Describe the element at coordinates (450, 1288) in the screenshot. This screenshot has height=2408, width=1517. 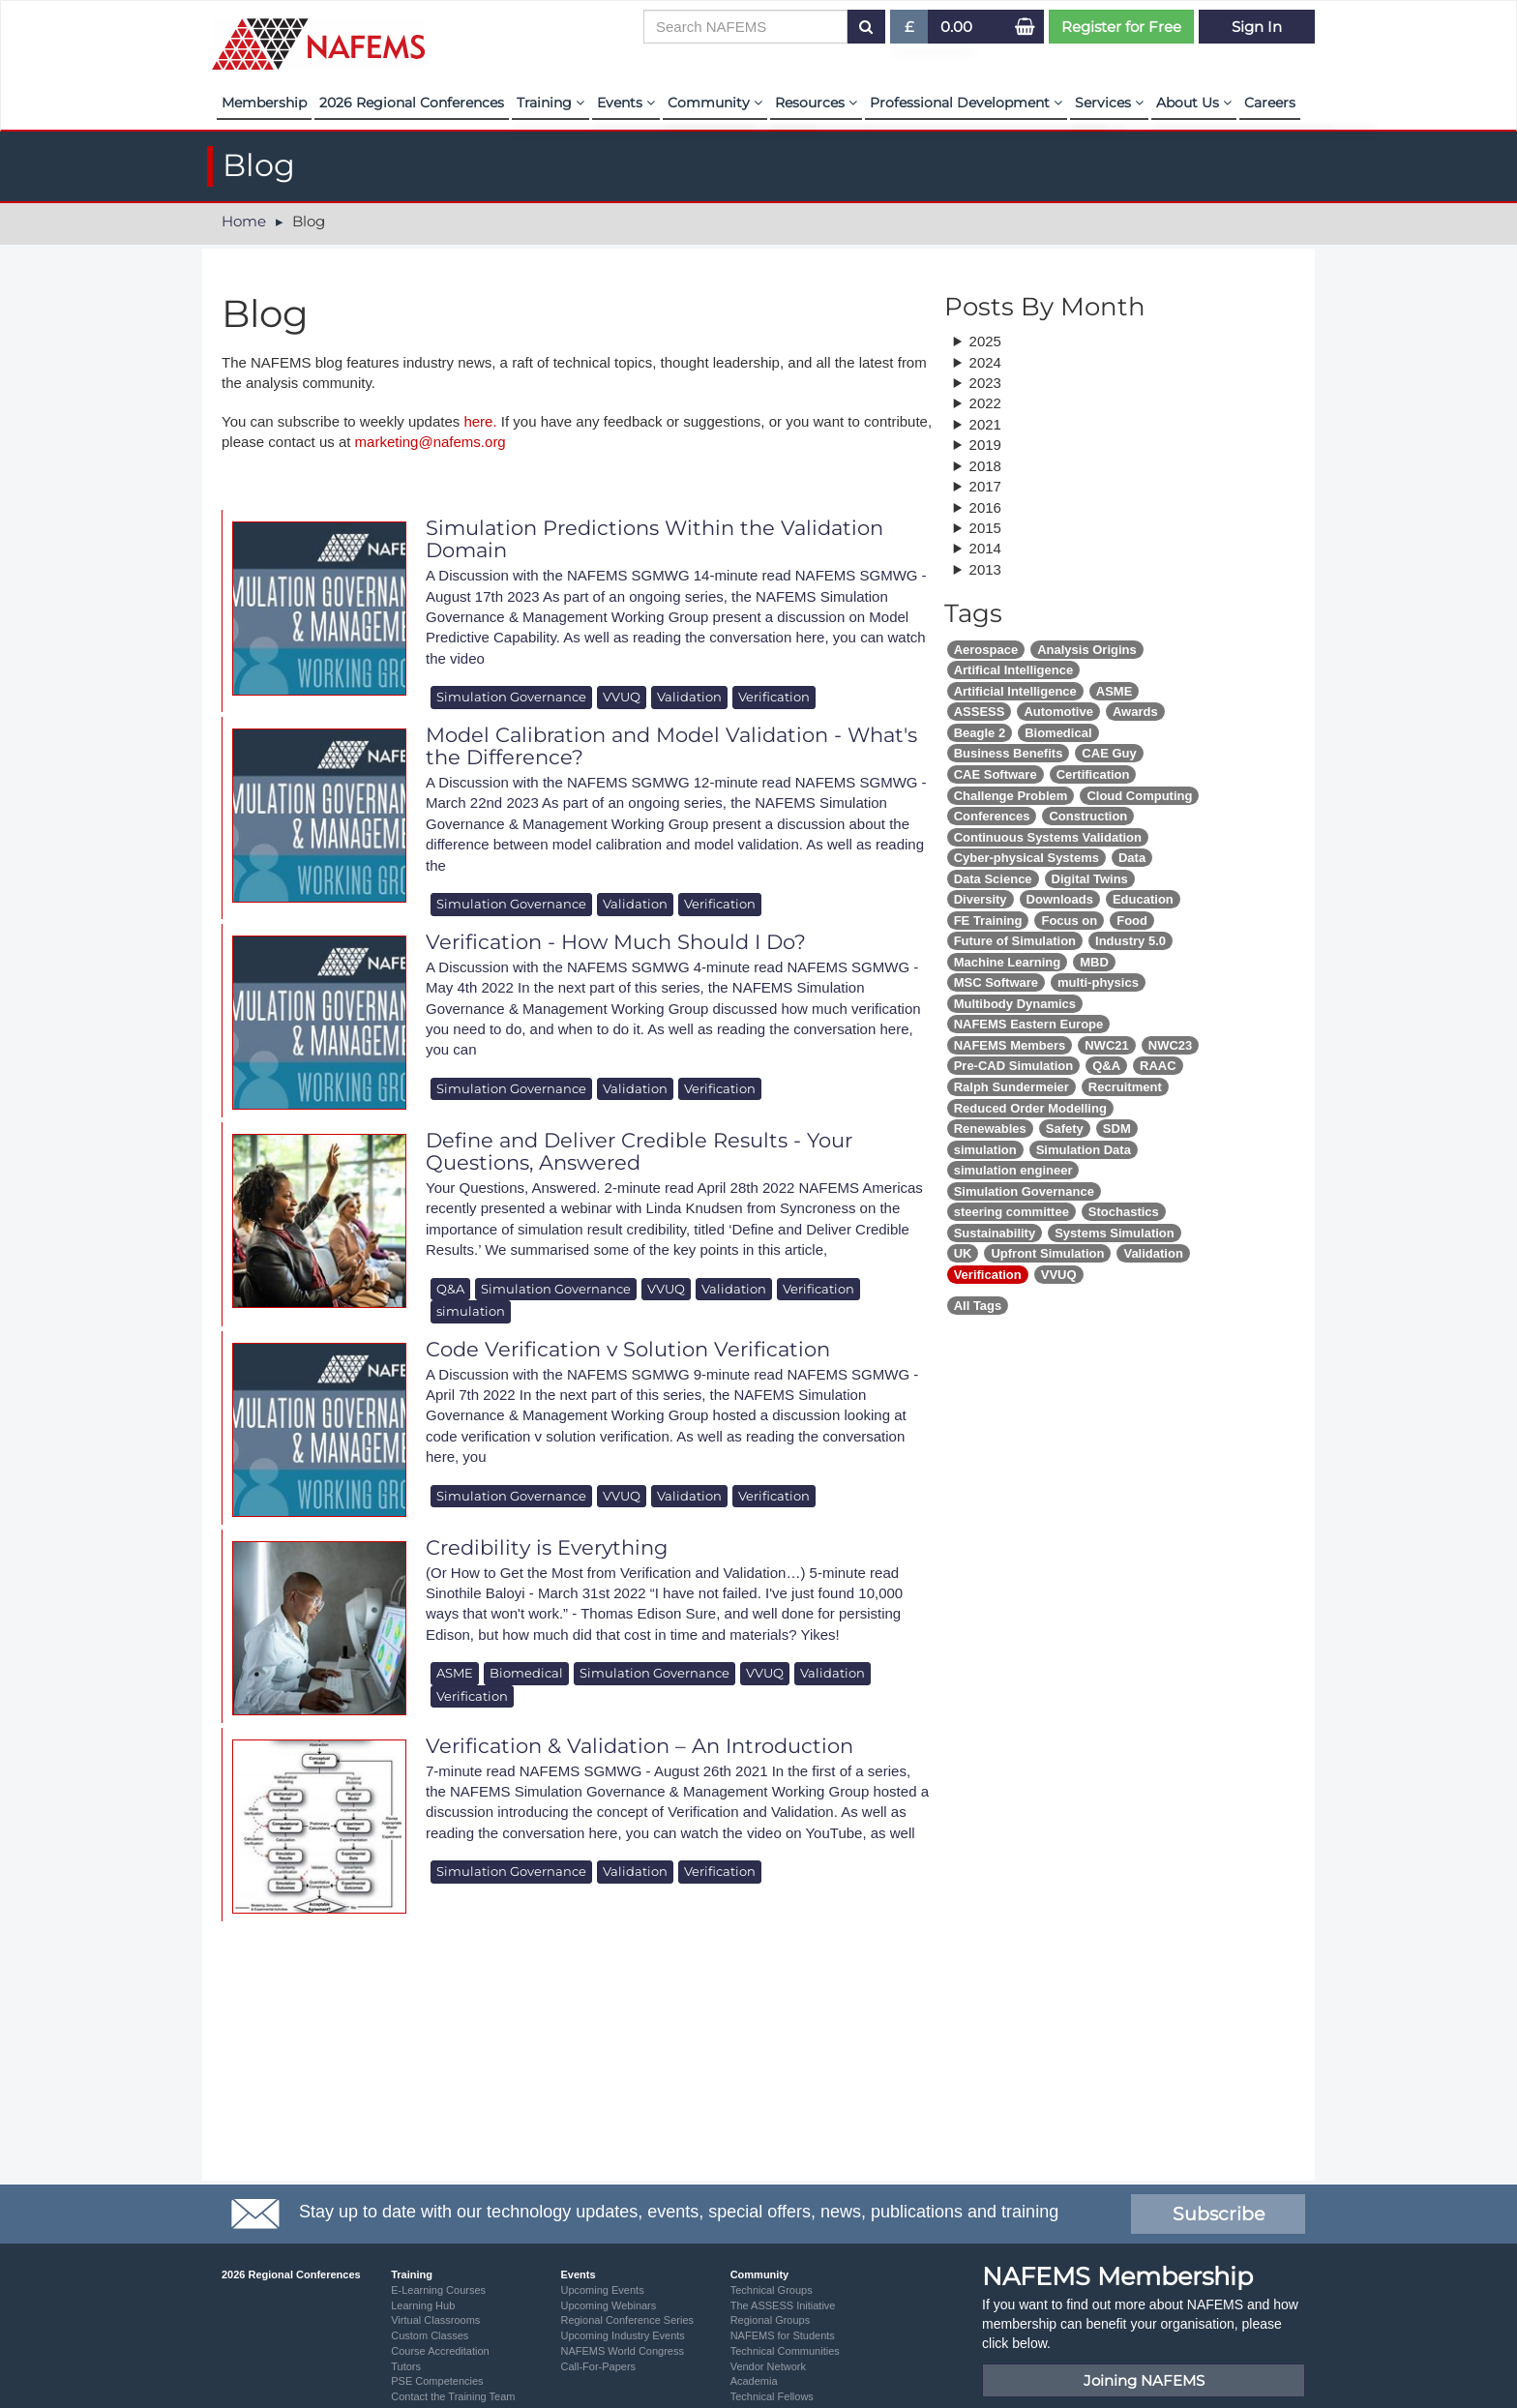
I see `Q&A` at that location.